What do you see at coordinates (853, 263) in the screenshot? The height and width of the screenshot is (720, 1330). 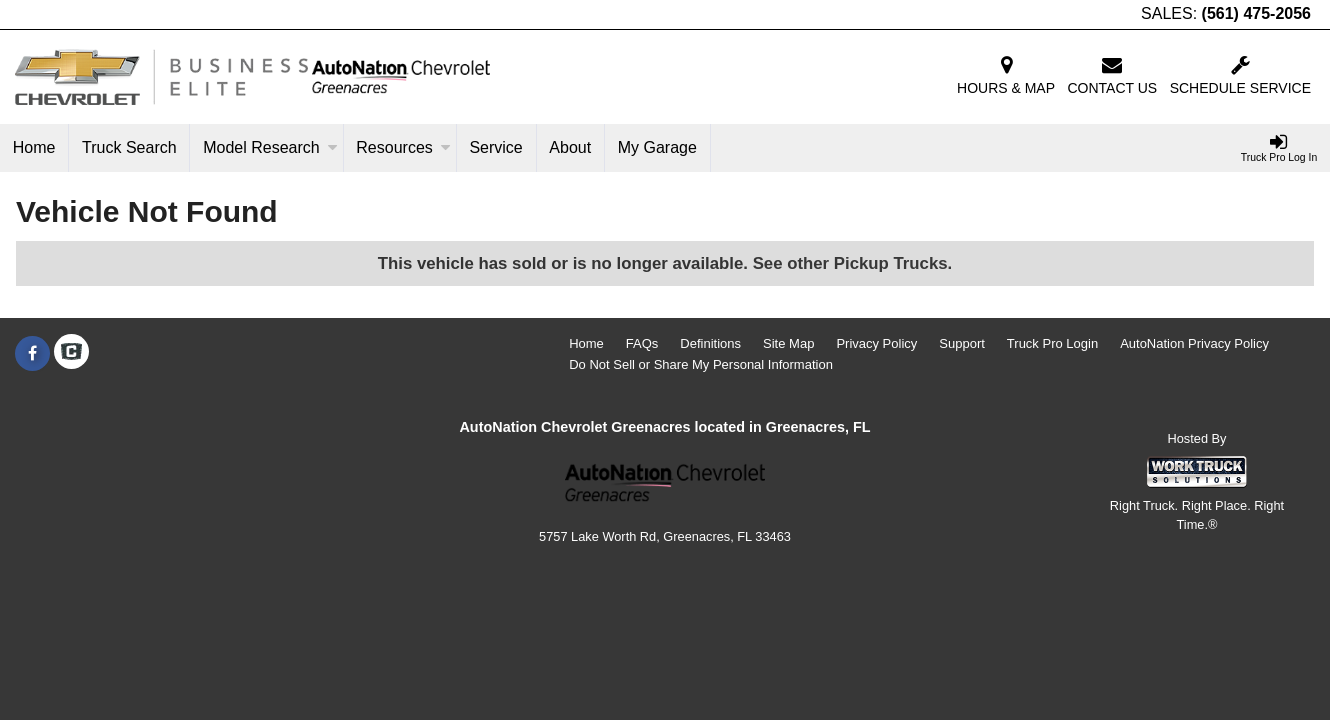 I see `See other Pickup Trucks.` at bounding box center [853, 263].